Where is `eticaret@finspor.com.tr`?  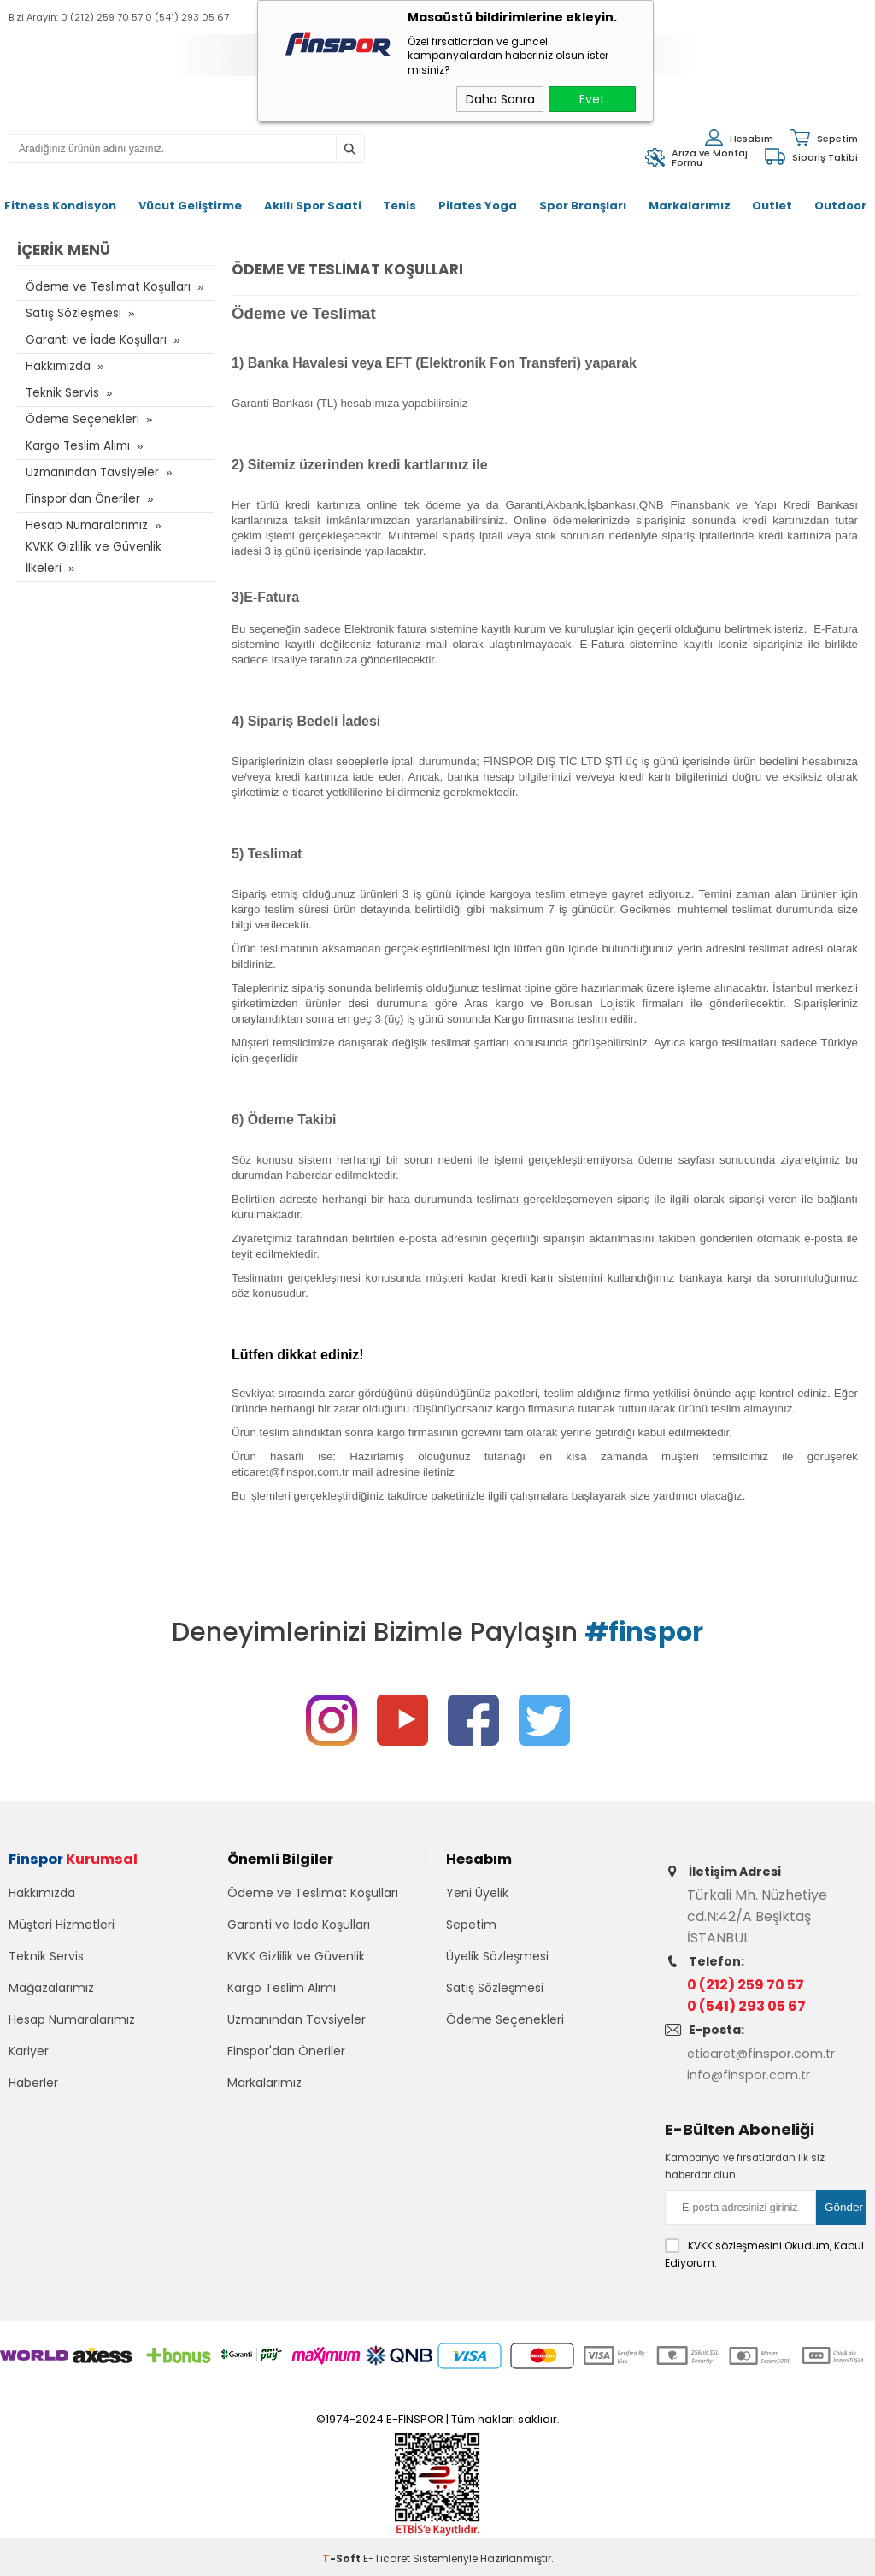
eticaret@finspor.com.tr is located at coordinates (768, 2053).